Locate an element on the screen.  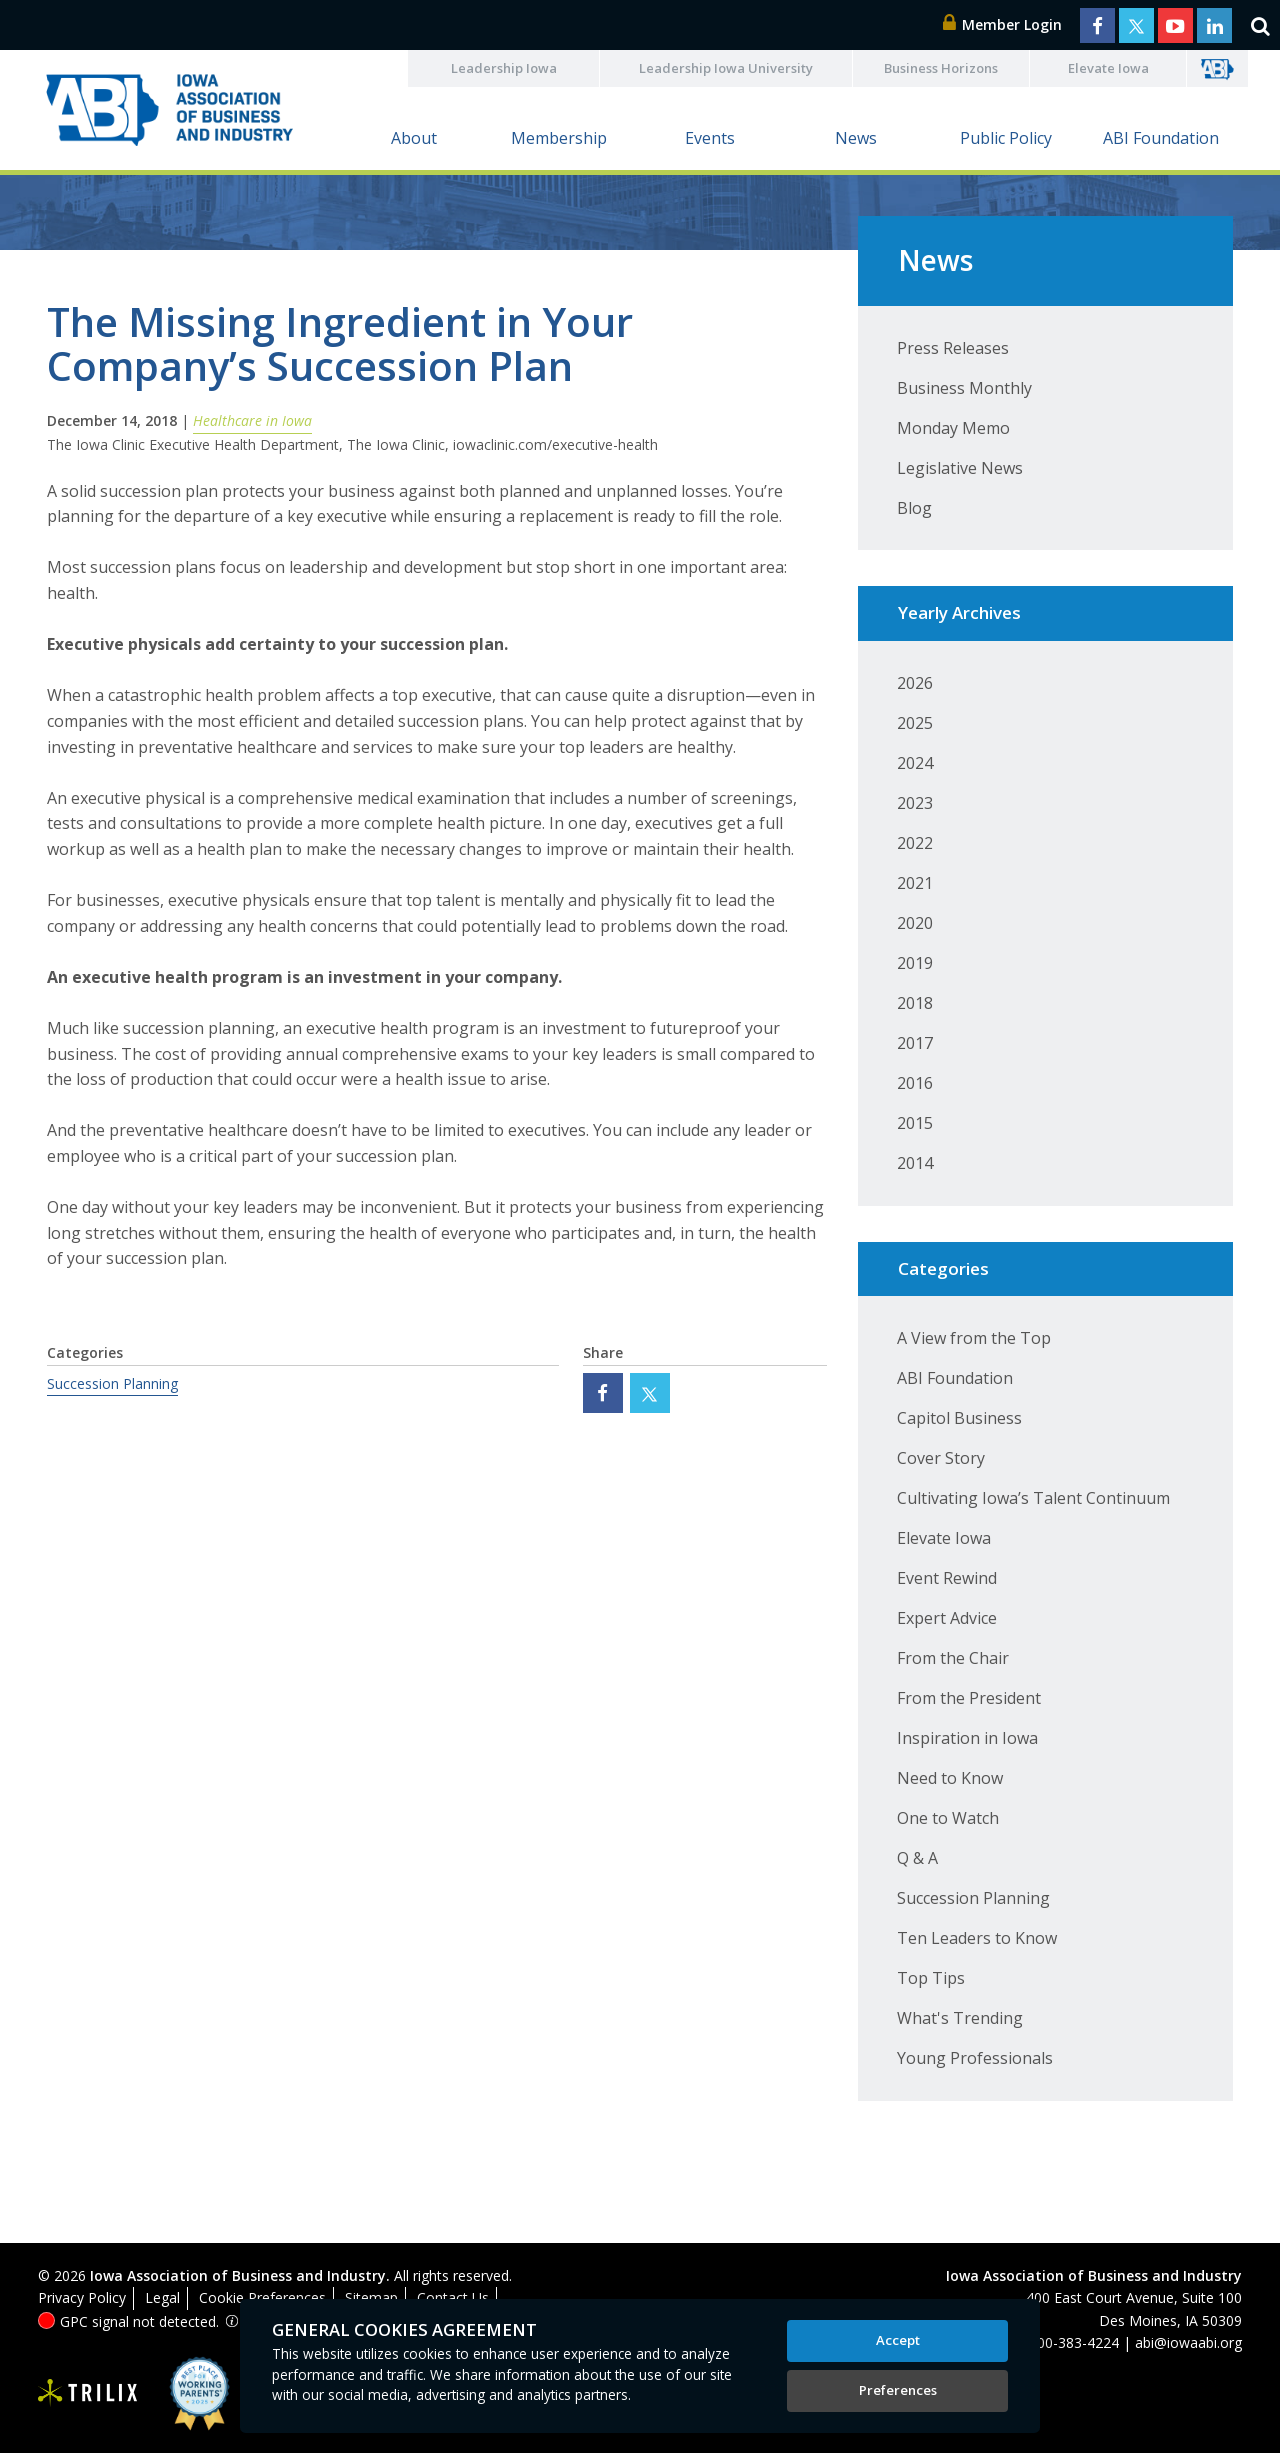
Cultivating Iowa’s Talent Continuum is located at coordinates (1033, 1498).